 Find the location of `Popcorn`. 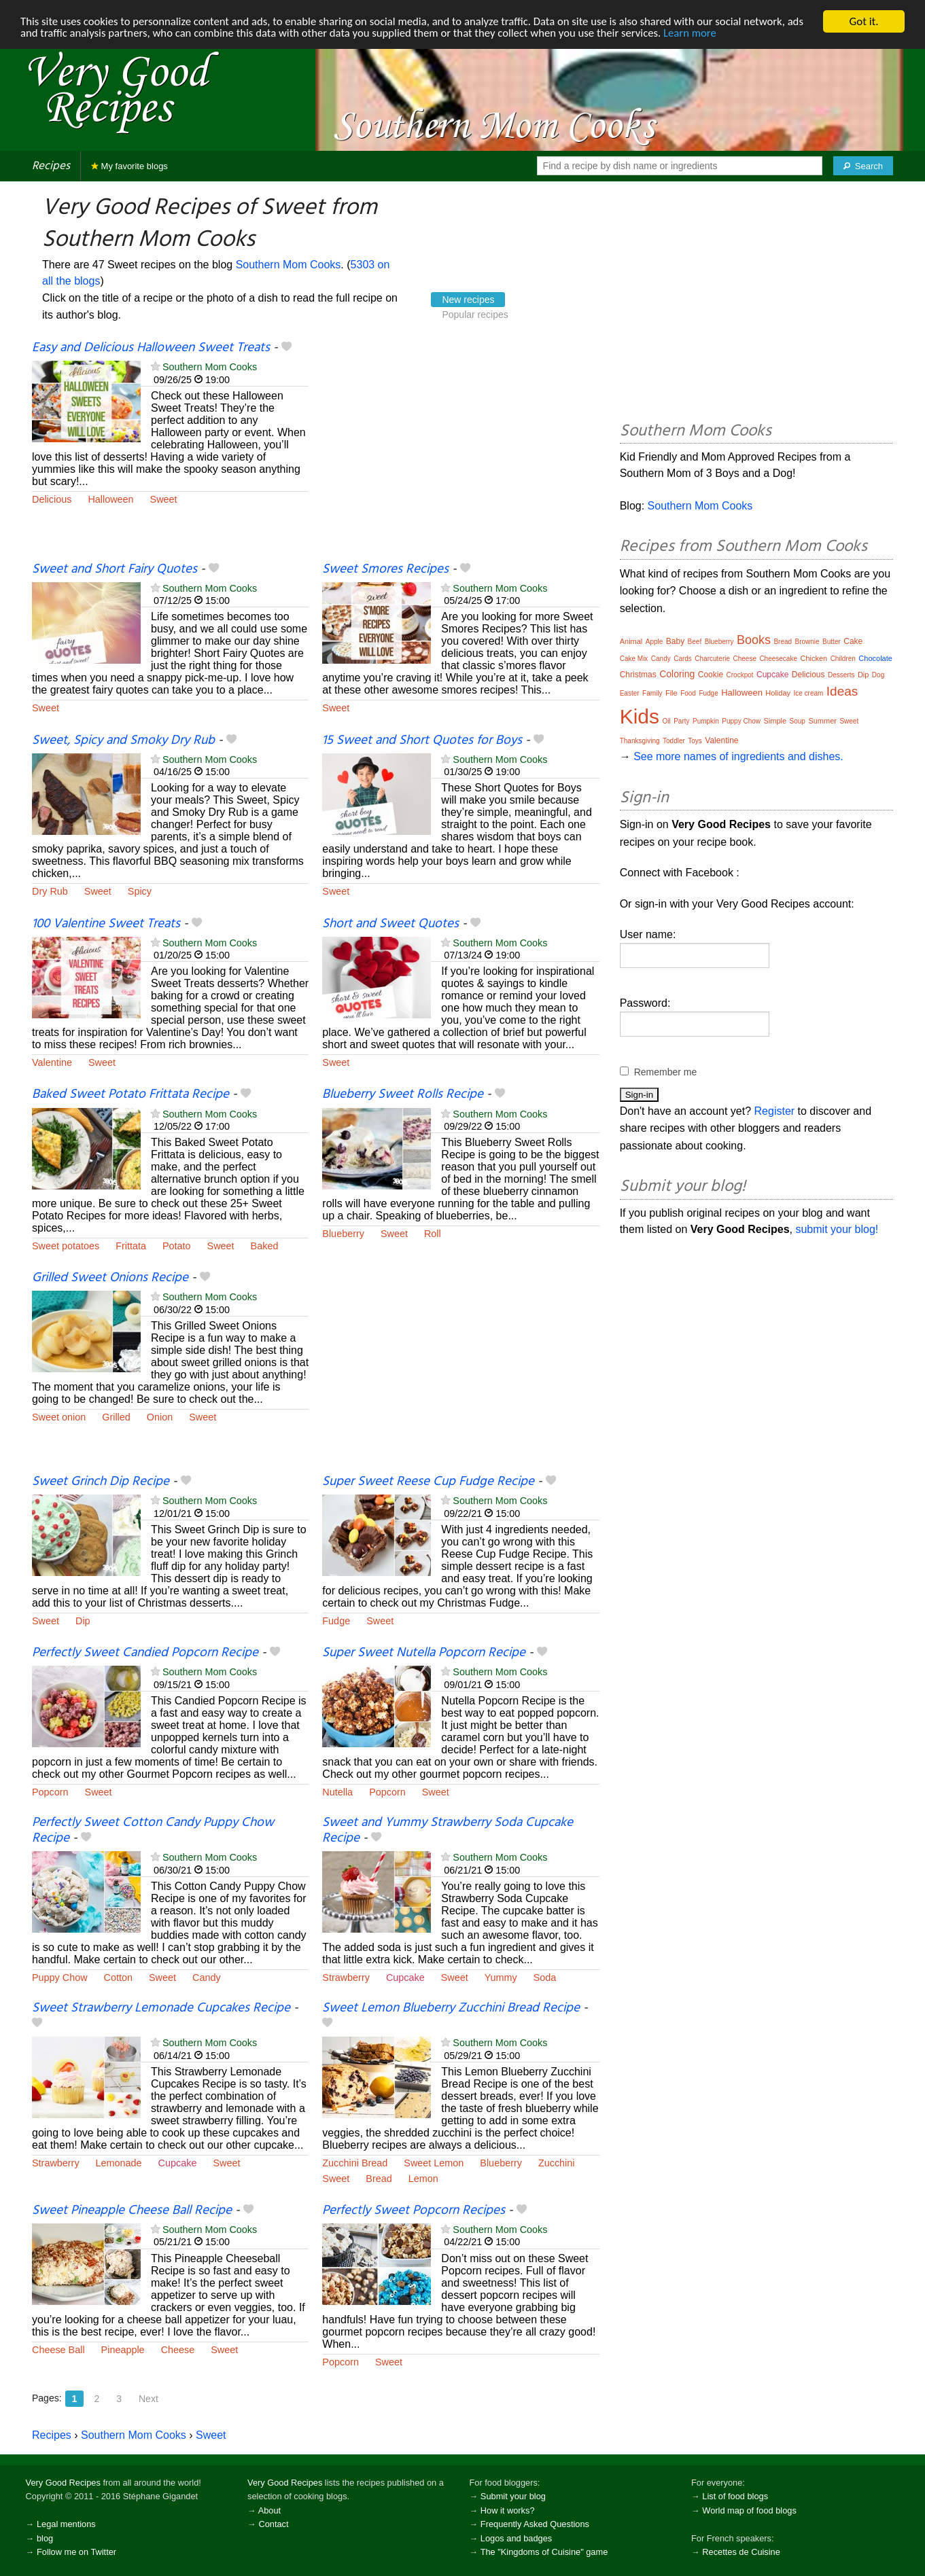

Popcorn is located at coordinates (50, 1792).